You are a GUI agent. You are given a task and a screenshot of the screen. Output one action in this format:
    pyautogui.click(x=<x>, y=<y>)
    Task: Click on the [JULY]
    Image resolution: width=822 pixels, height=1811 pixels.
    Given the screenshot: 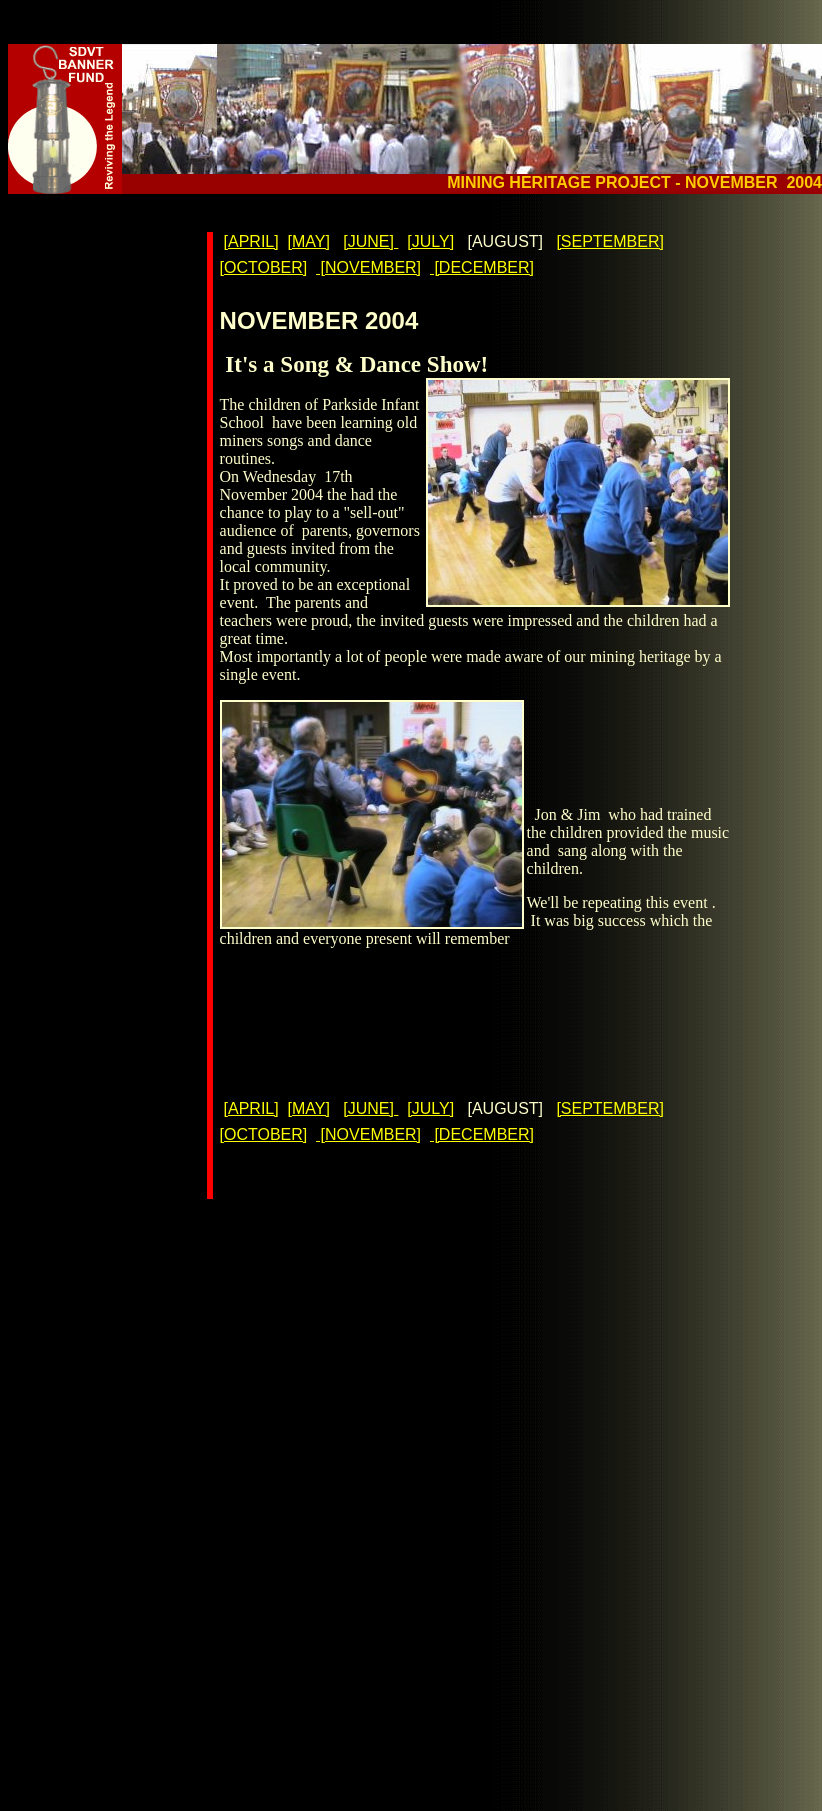 What is the action you would take?
    pyautogui.click(x=430, y=241)
    